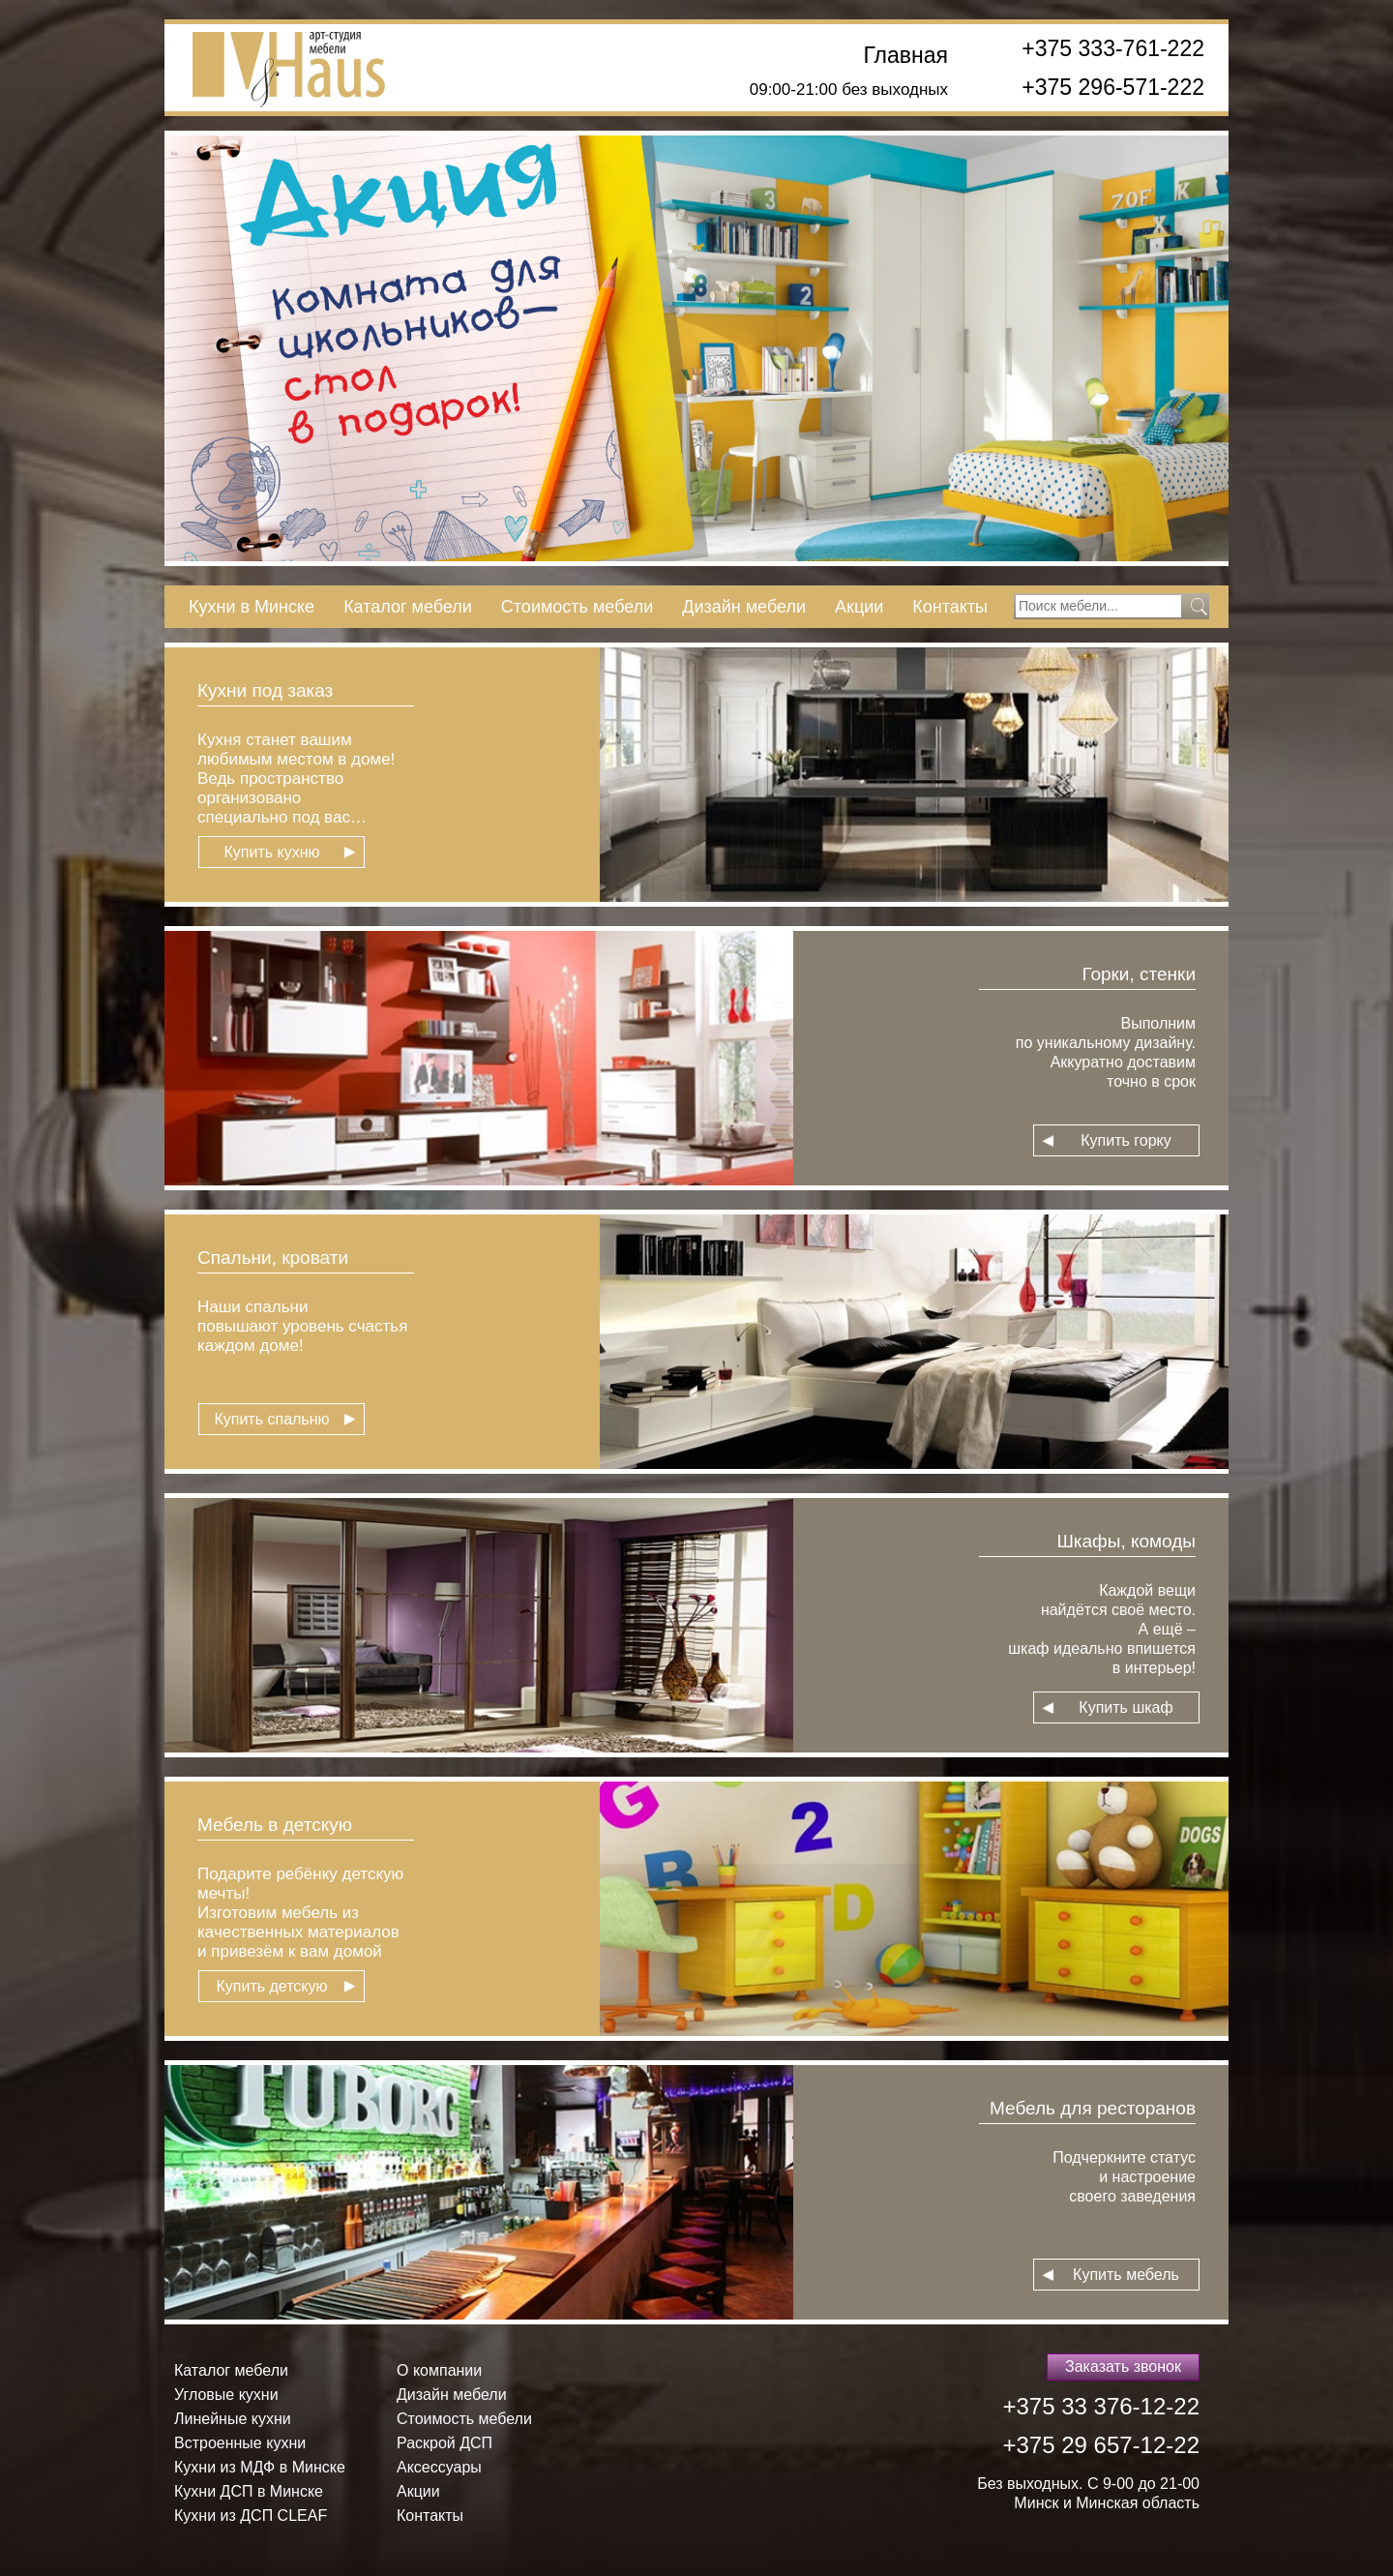  What do you see at coordinates (226, 2394) in the screenshot?
I see `Угловые кухни` at bounding box center [226, 2394].